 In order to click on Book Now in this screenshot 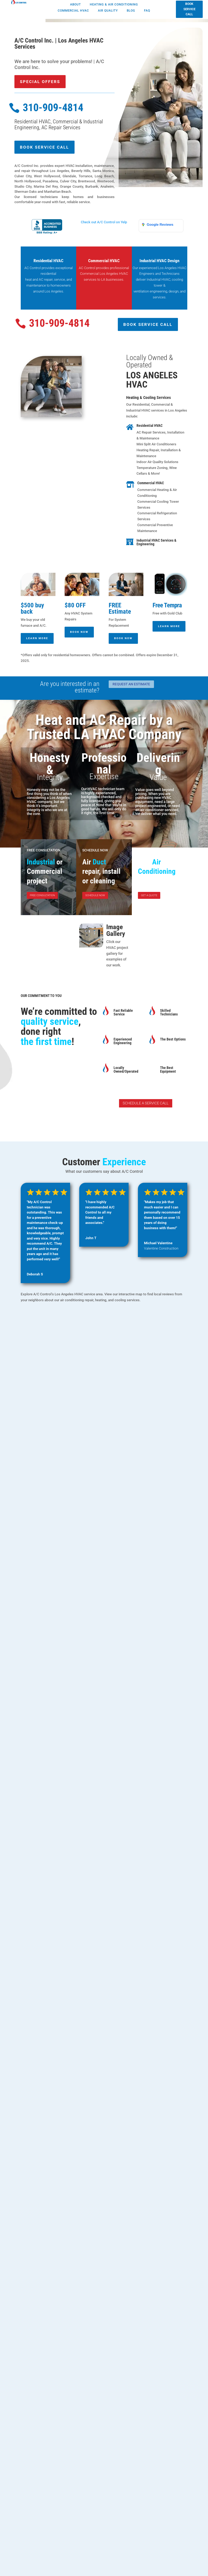, I will do `click(79, 631)`.